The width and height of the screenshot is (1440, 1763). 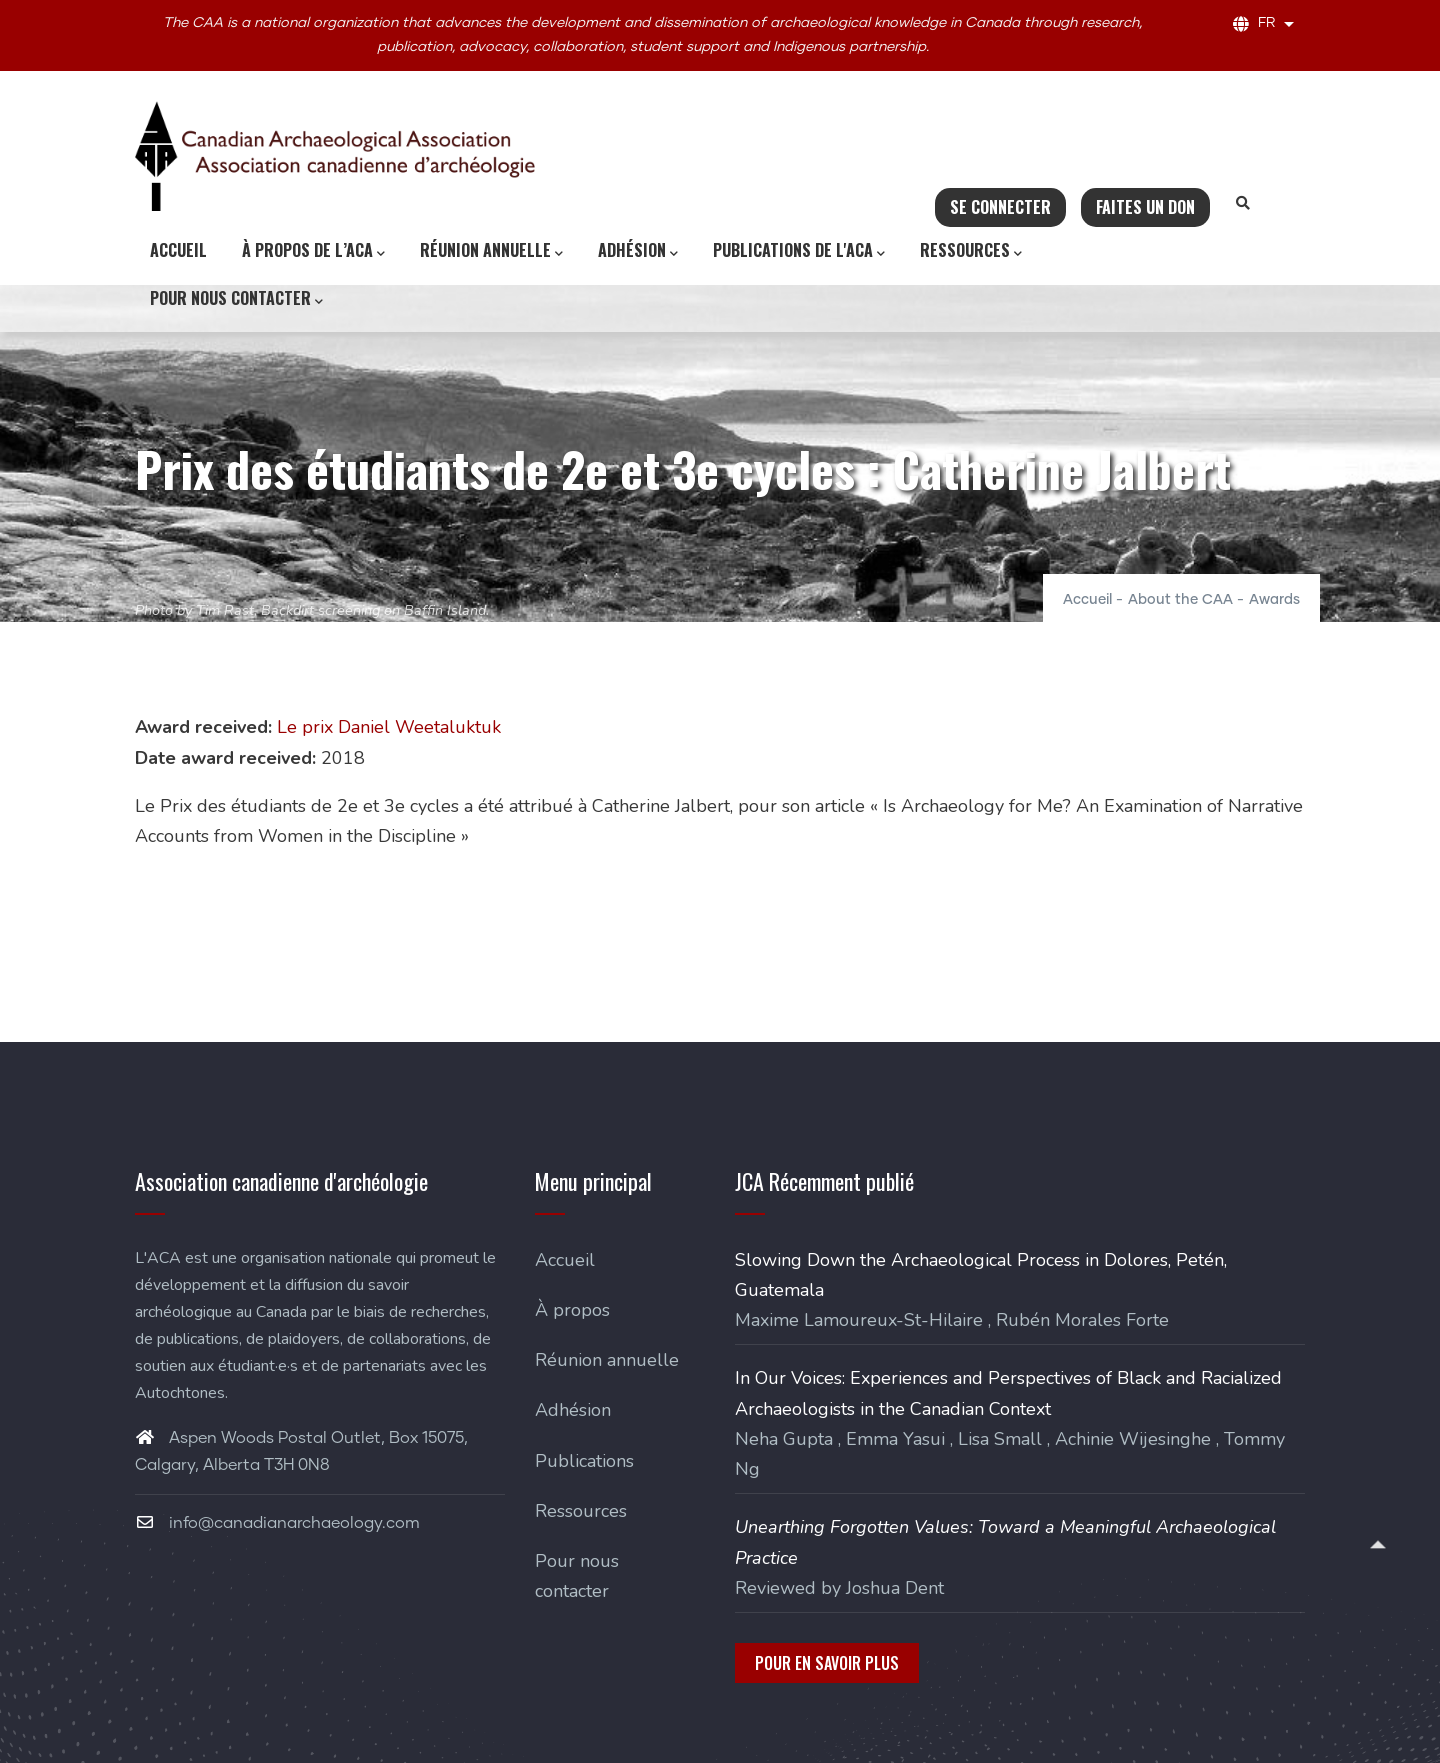 I want to click on Le prix Daniel Weetaluktuk, so click(x=389, y=727).